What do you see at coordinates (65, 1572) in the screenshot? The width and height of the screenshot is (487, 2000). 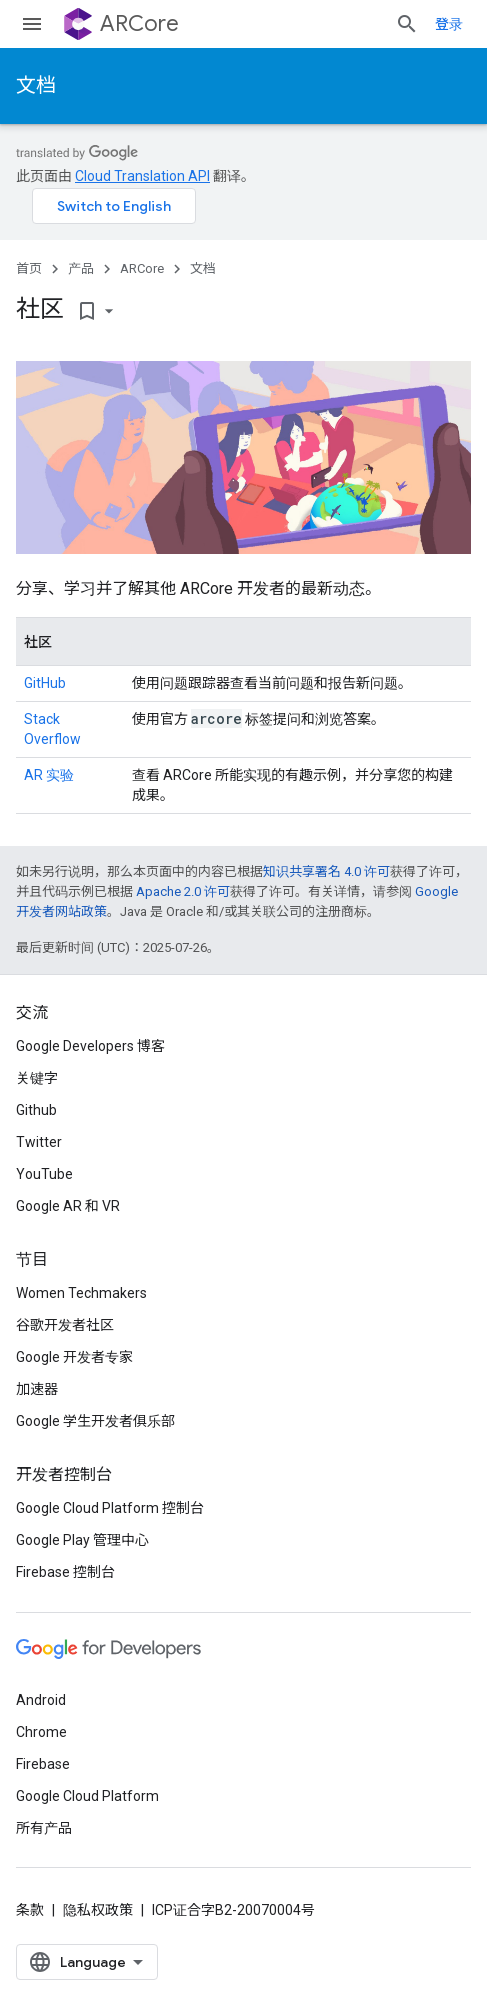 I see `Firebase 控制台` at bounding box center [65, 1572].